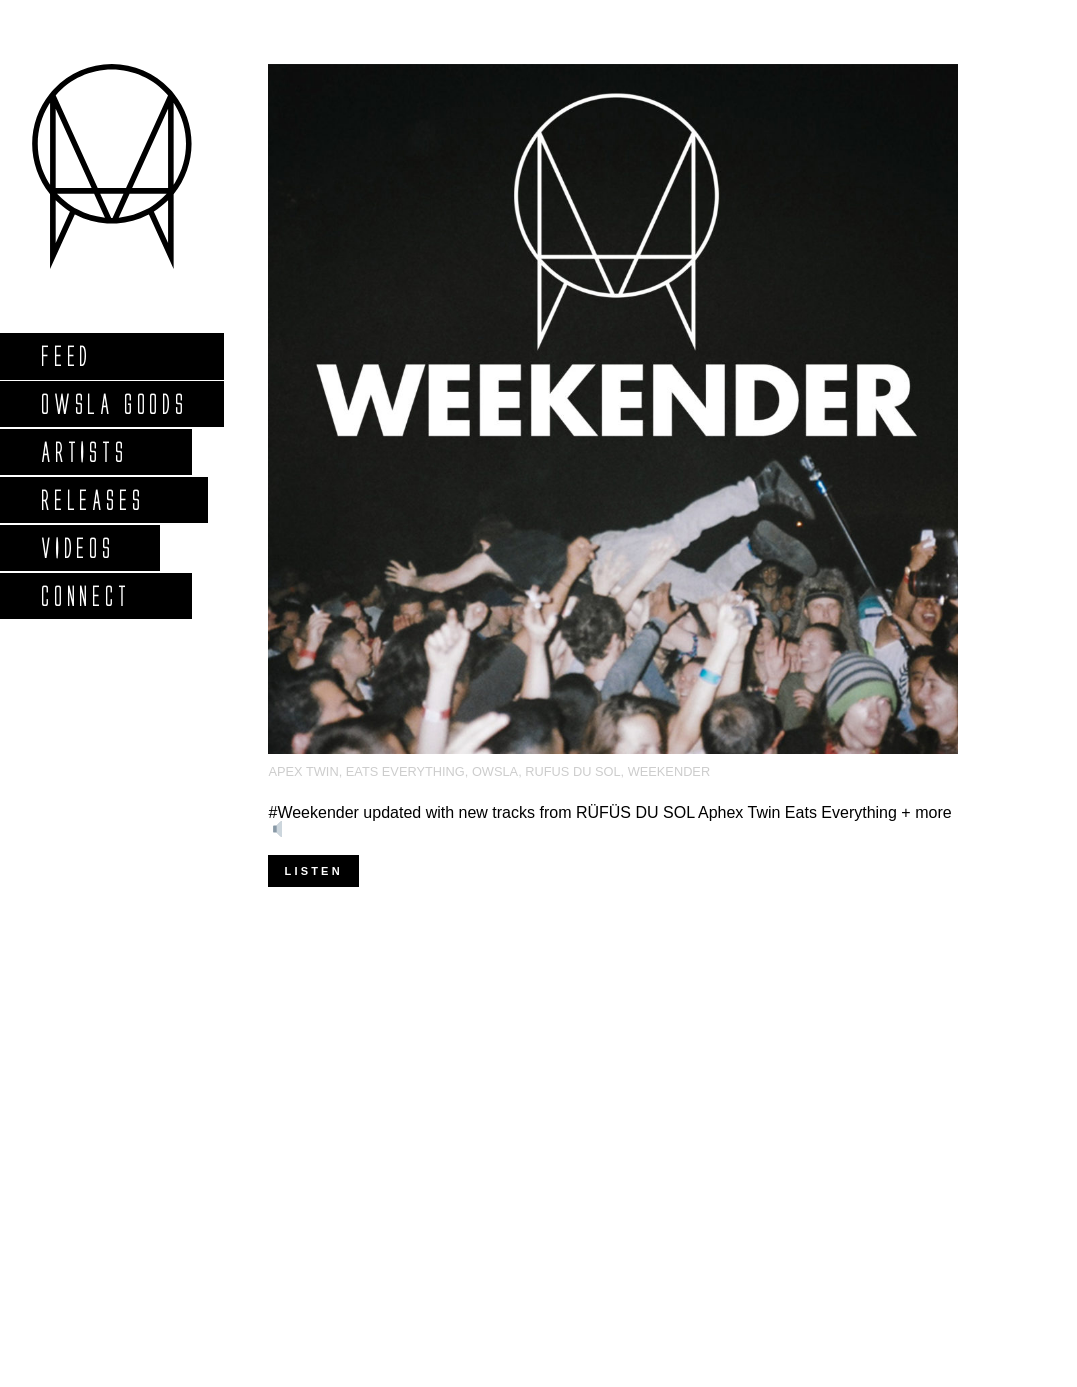  What do you see at coordinates (303, 771) in the screenshot?
I see `Apex twin` at bounding box center [303, 771].